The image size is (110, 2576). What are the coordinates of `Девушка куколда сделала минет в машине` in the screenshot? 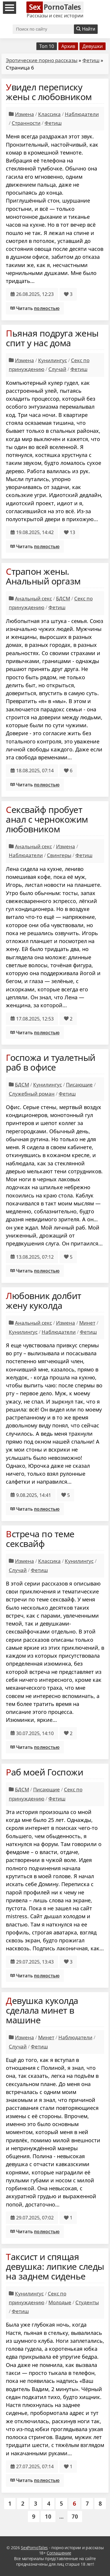 It's located at (42, 2010).